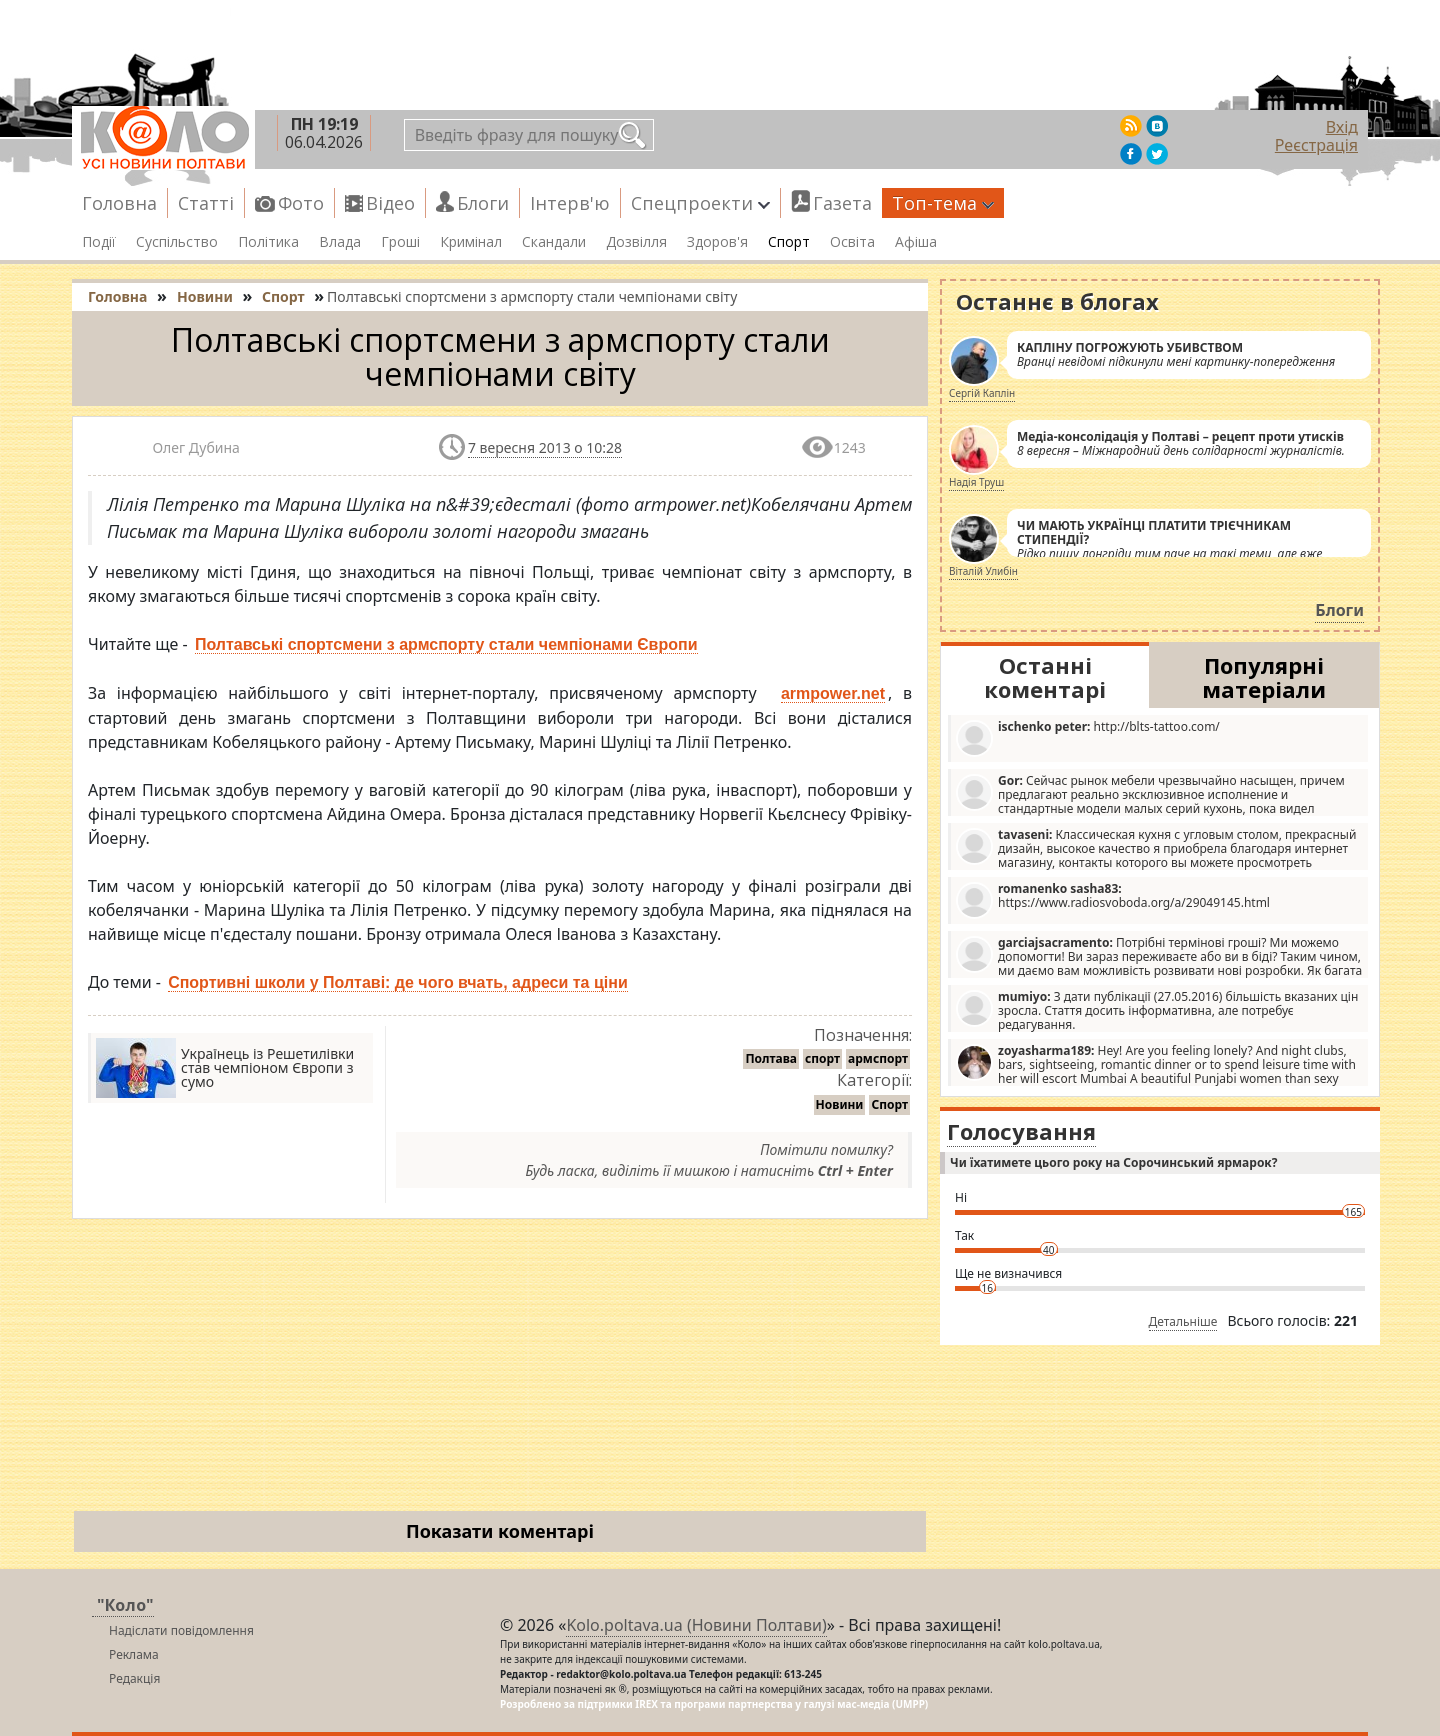 The image size is (1440, 1736). Describe the element at coordinates (771, 1058) in the screenshot. I see `Полтава` at that location.